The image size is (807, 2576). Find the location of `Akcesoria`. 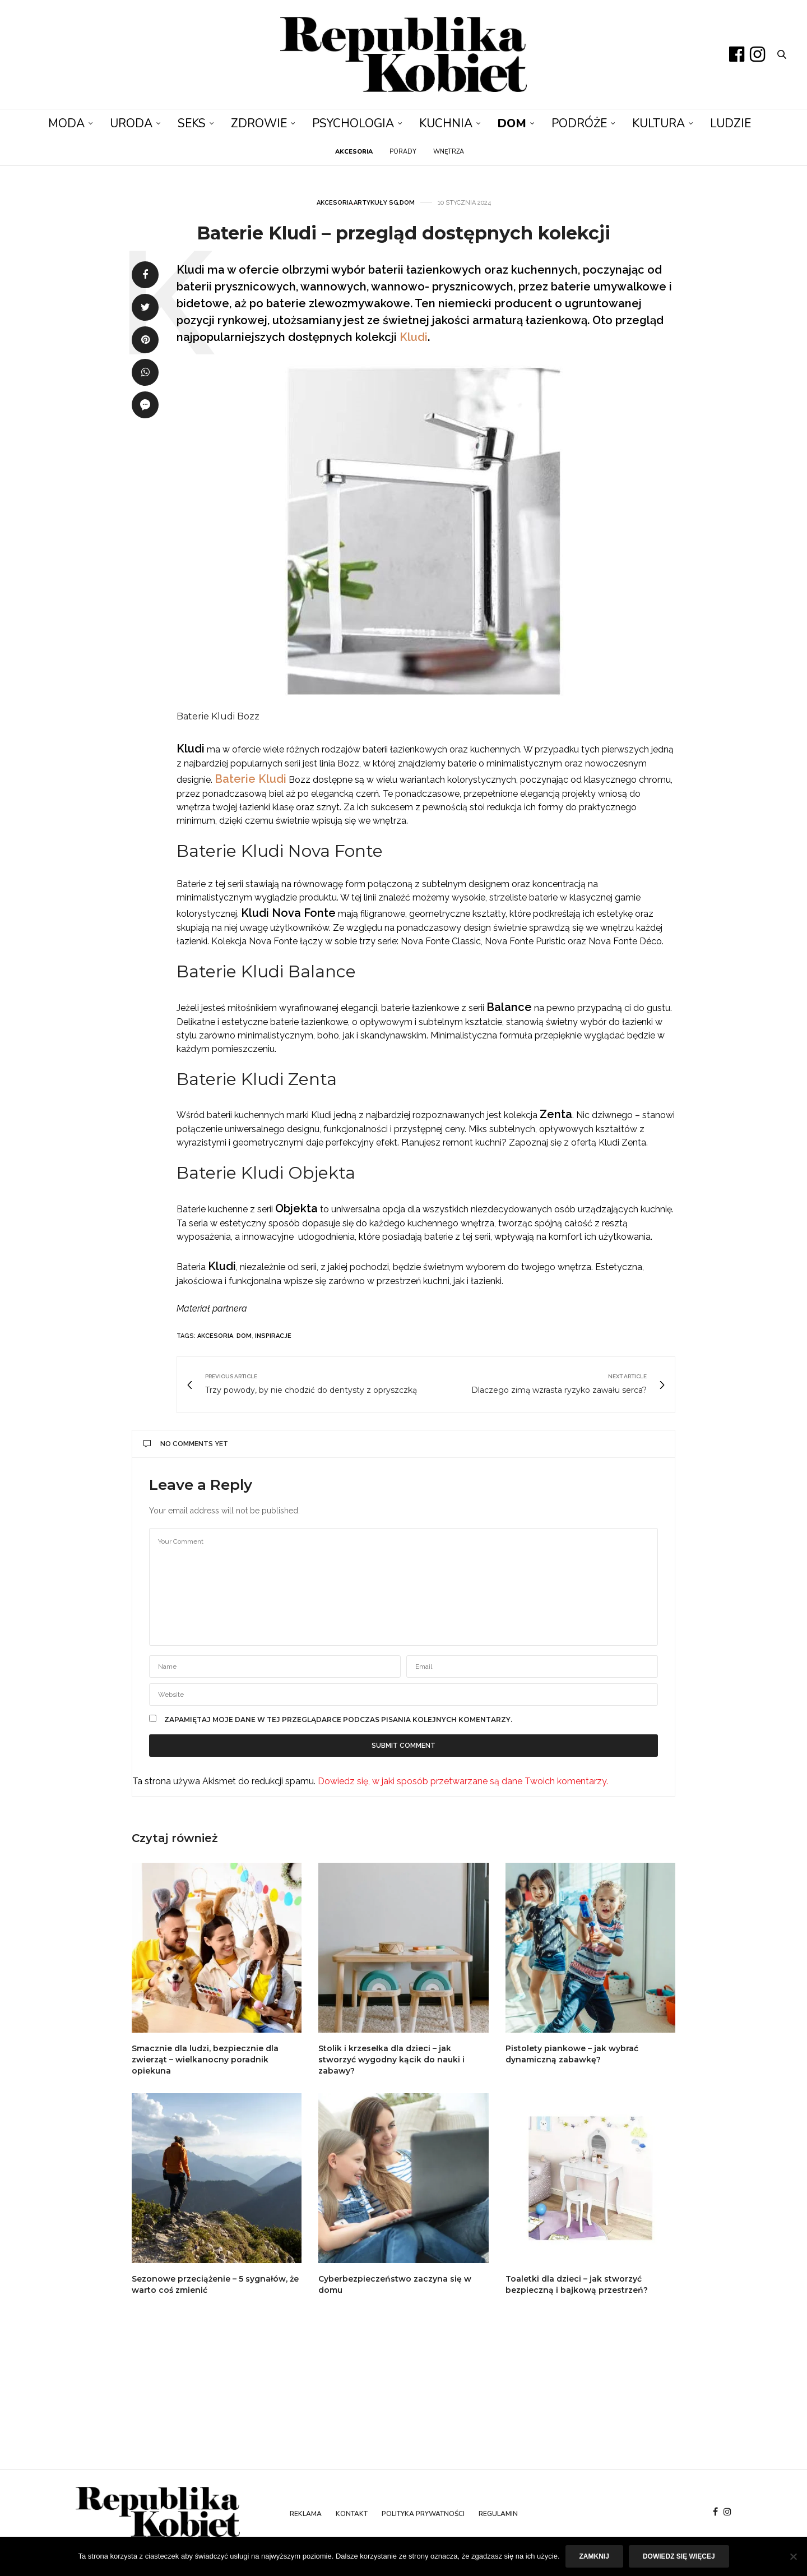

Akcesoria is located at coordinates (335, 202).